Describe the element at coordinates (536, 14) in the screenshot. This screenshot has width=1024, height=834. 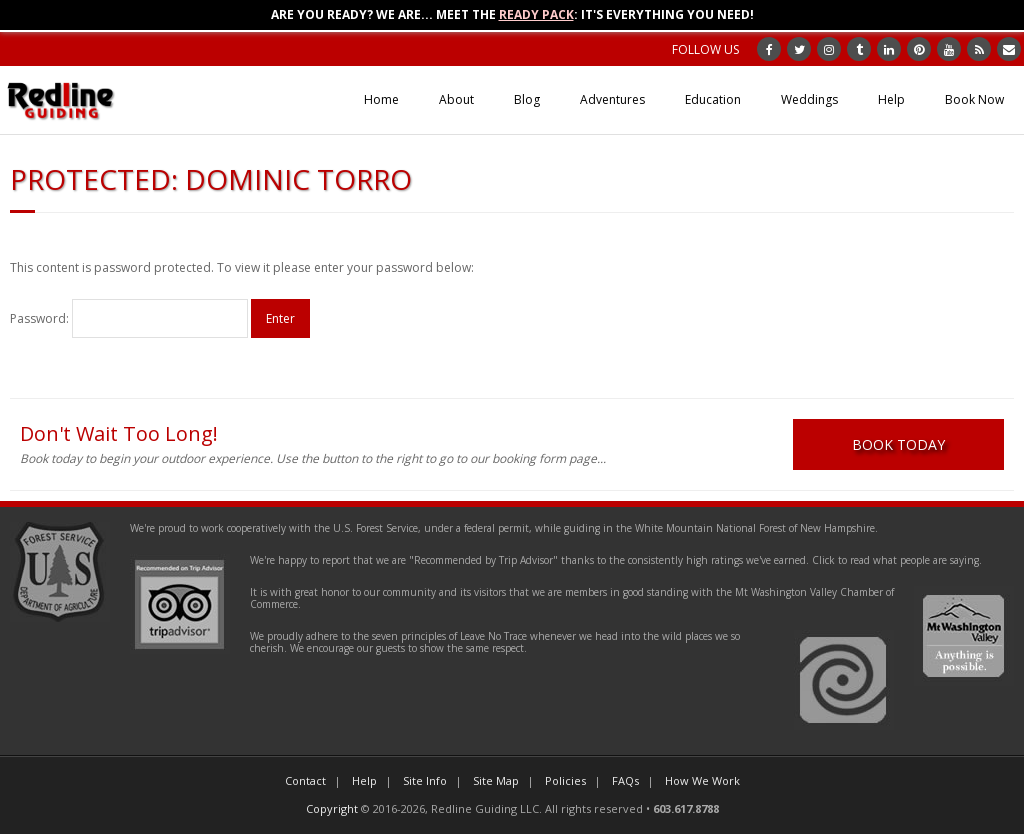
I see `Ready Pack` at that location.